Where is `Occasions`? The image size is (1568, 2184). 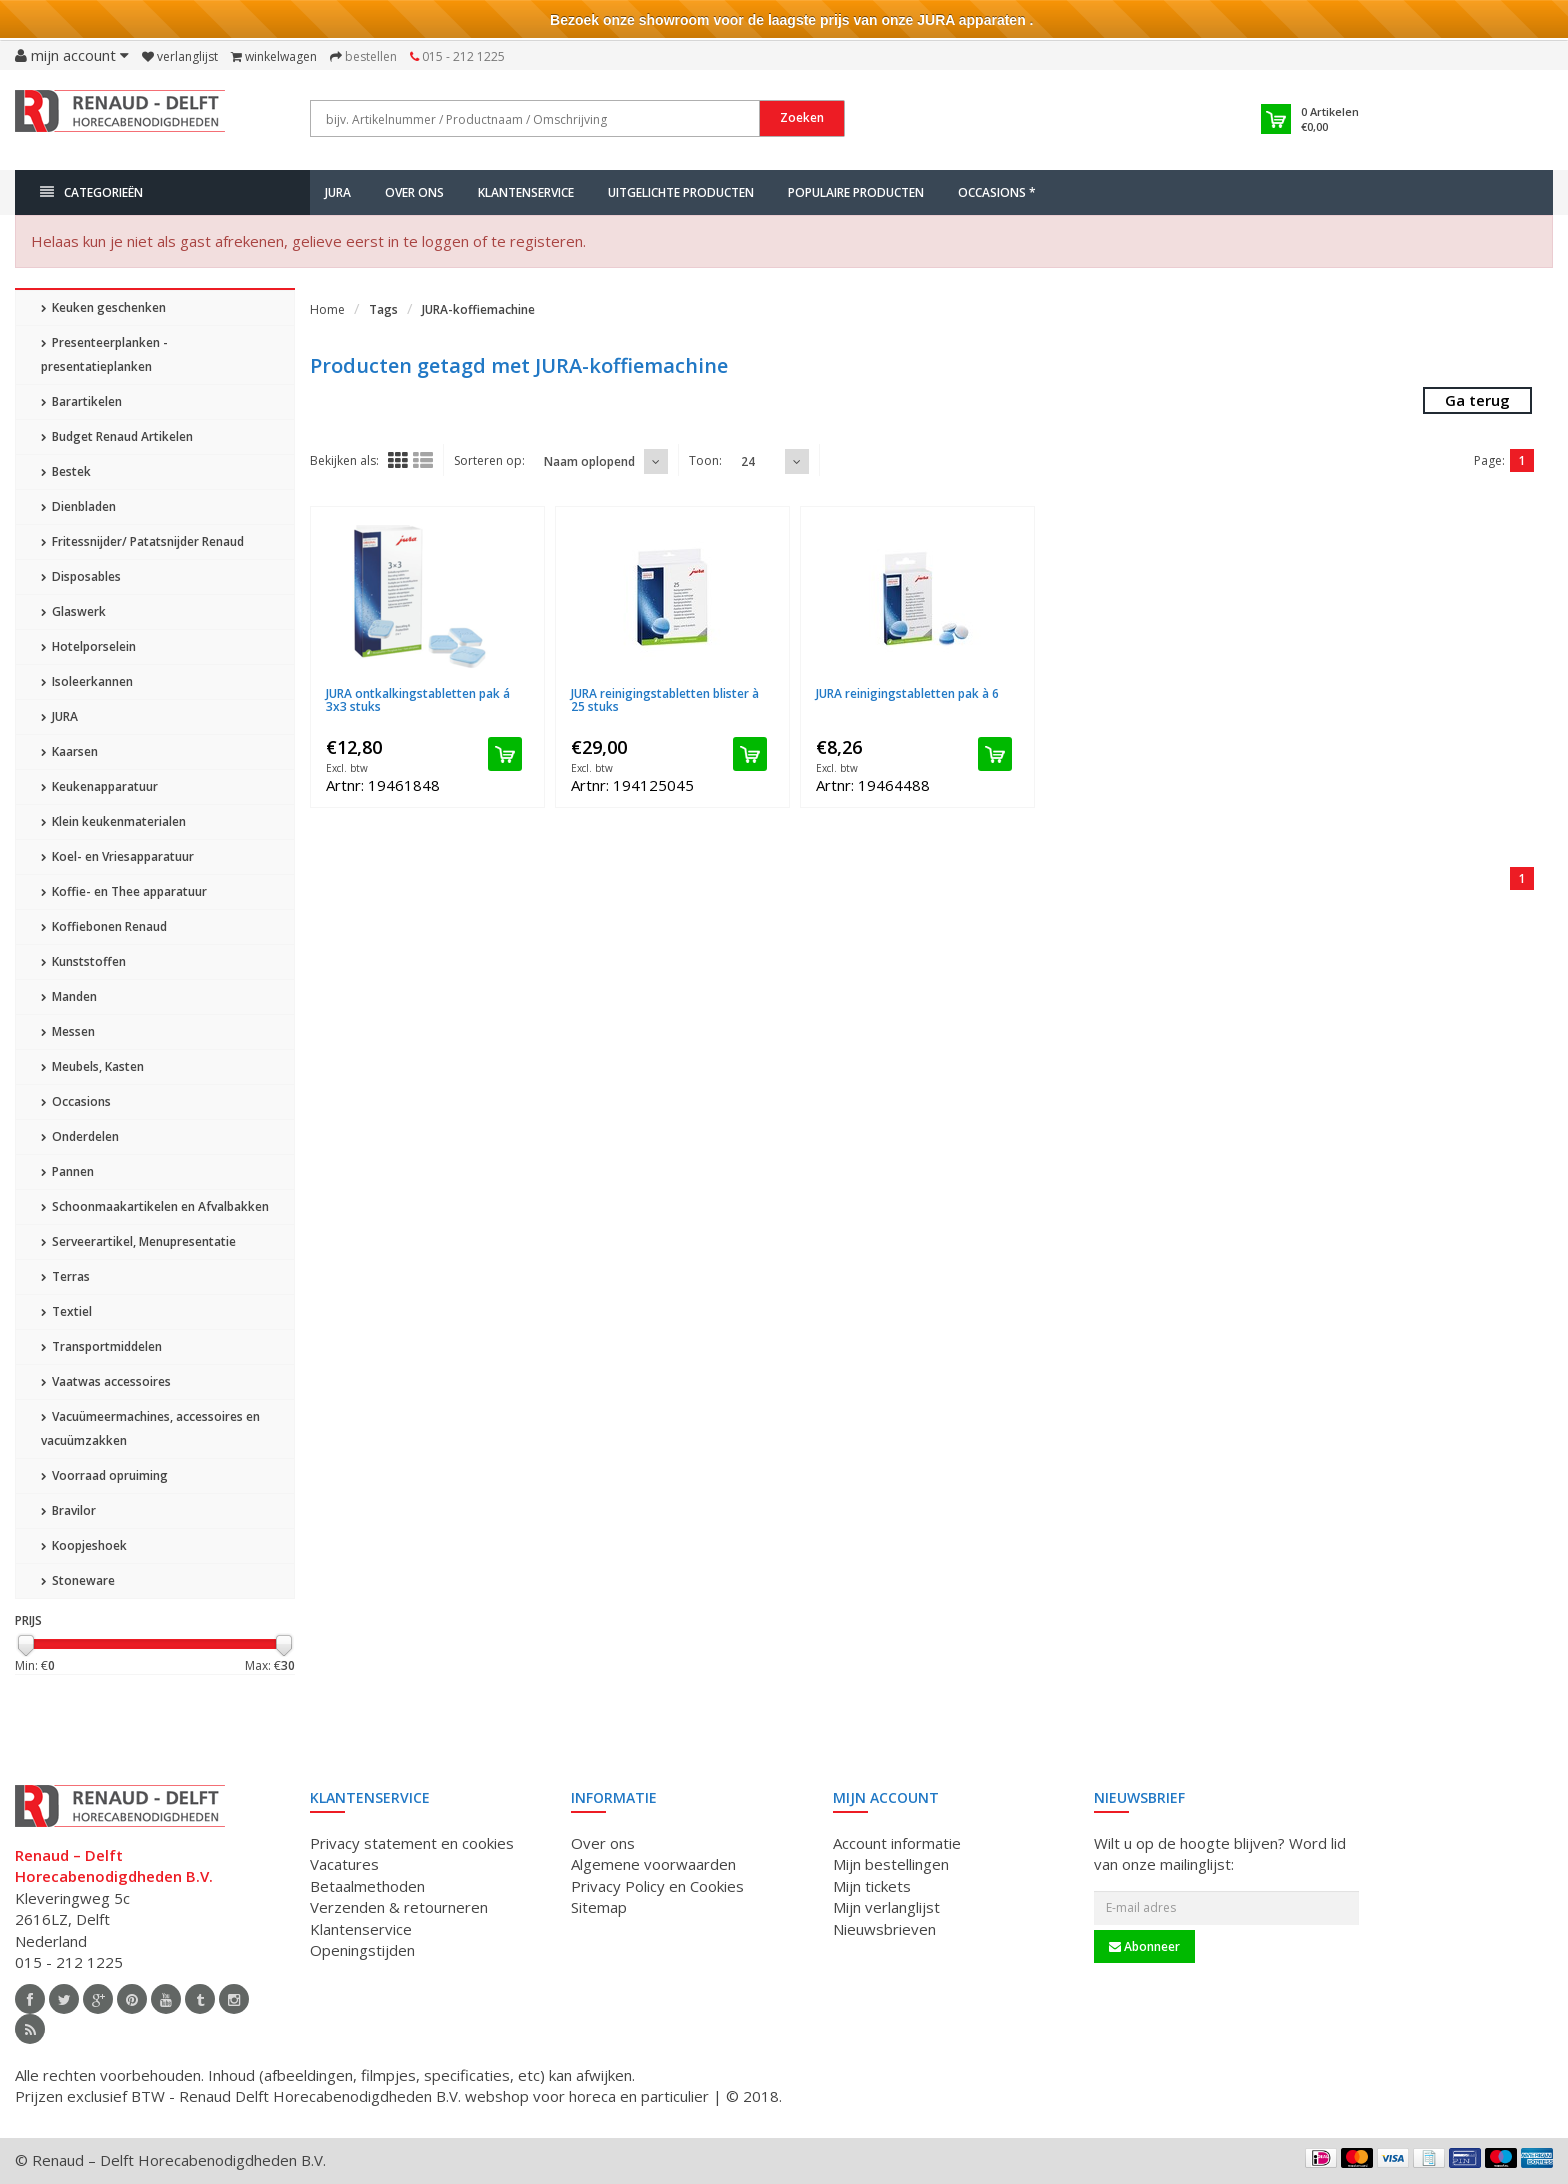
Occasions is located at coordinates (76, 1101).